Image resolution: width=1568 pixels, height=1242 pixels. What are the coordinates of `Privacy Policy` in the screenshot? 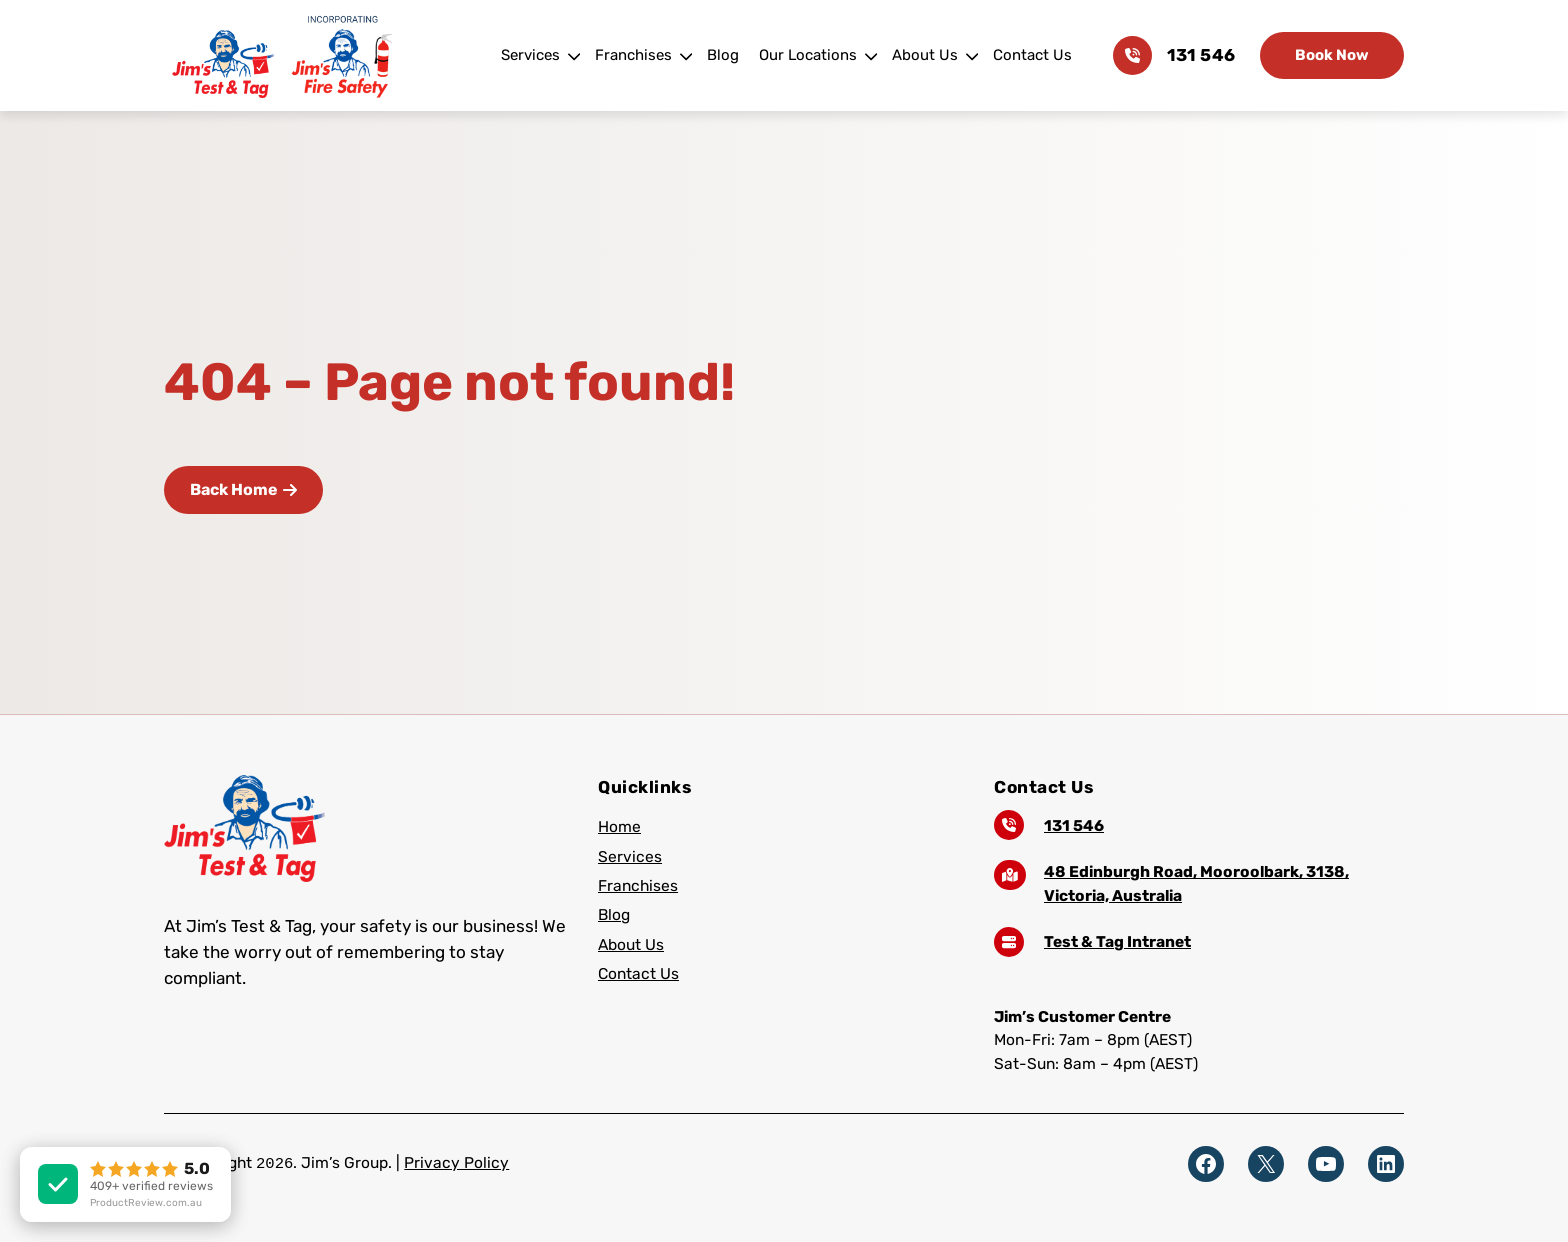 It's located at (456, 1162).